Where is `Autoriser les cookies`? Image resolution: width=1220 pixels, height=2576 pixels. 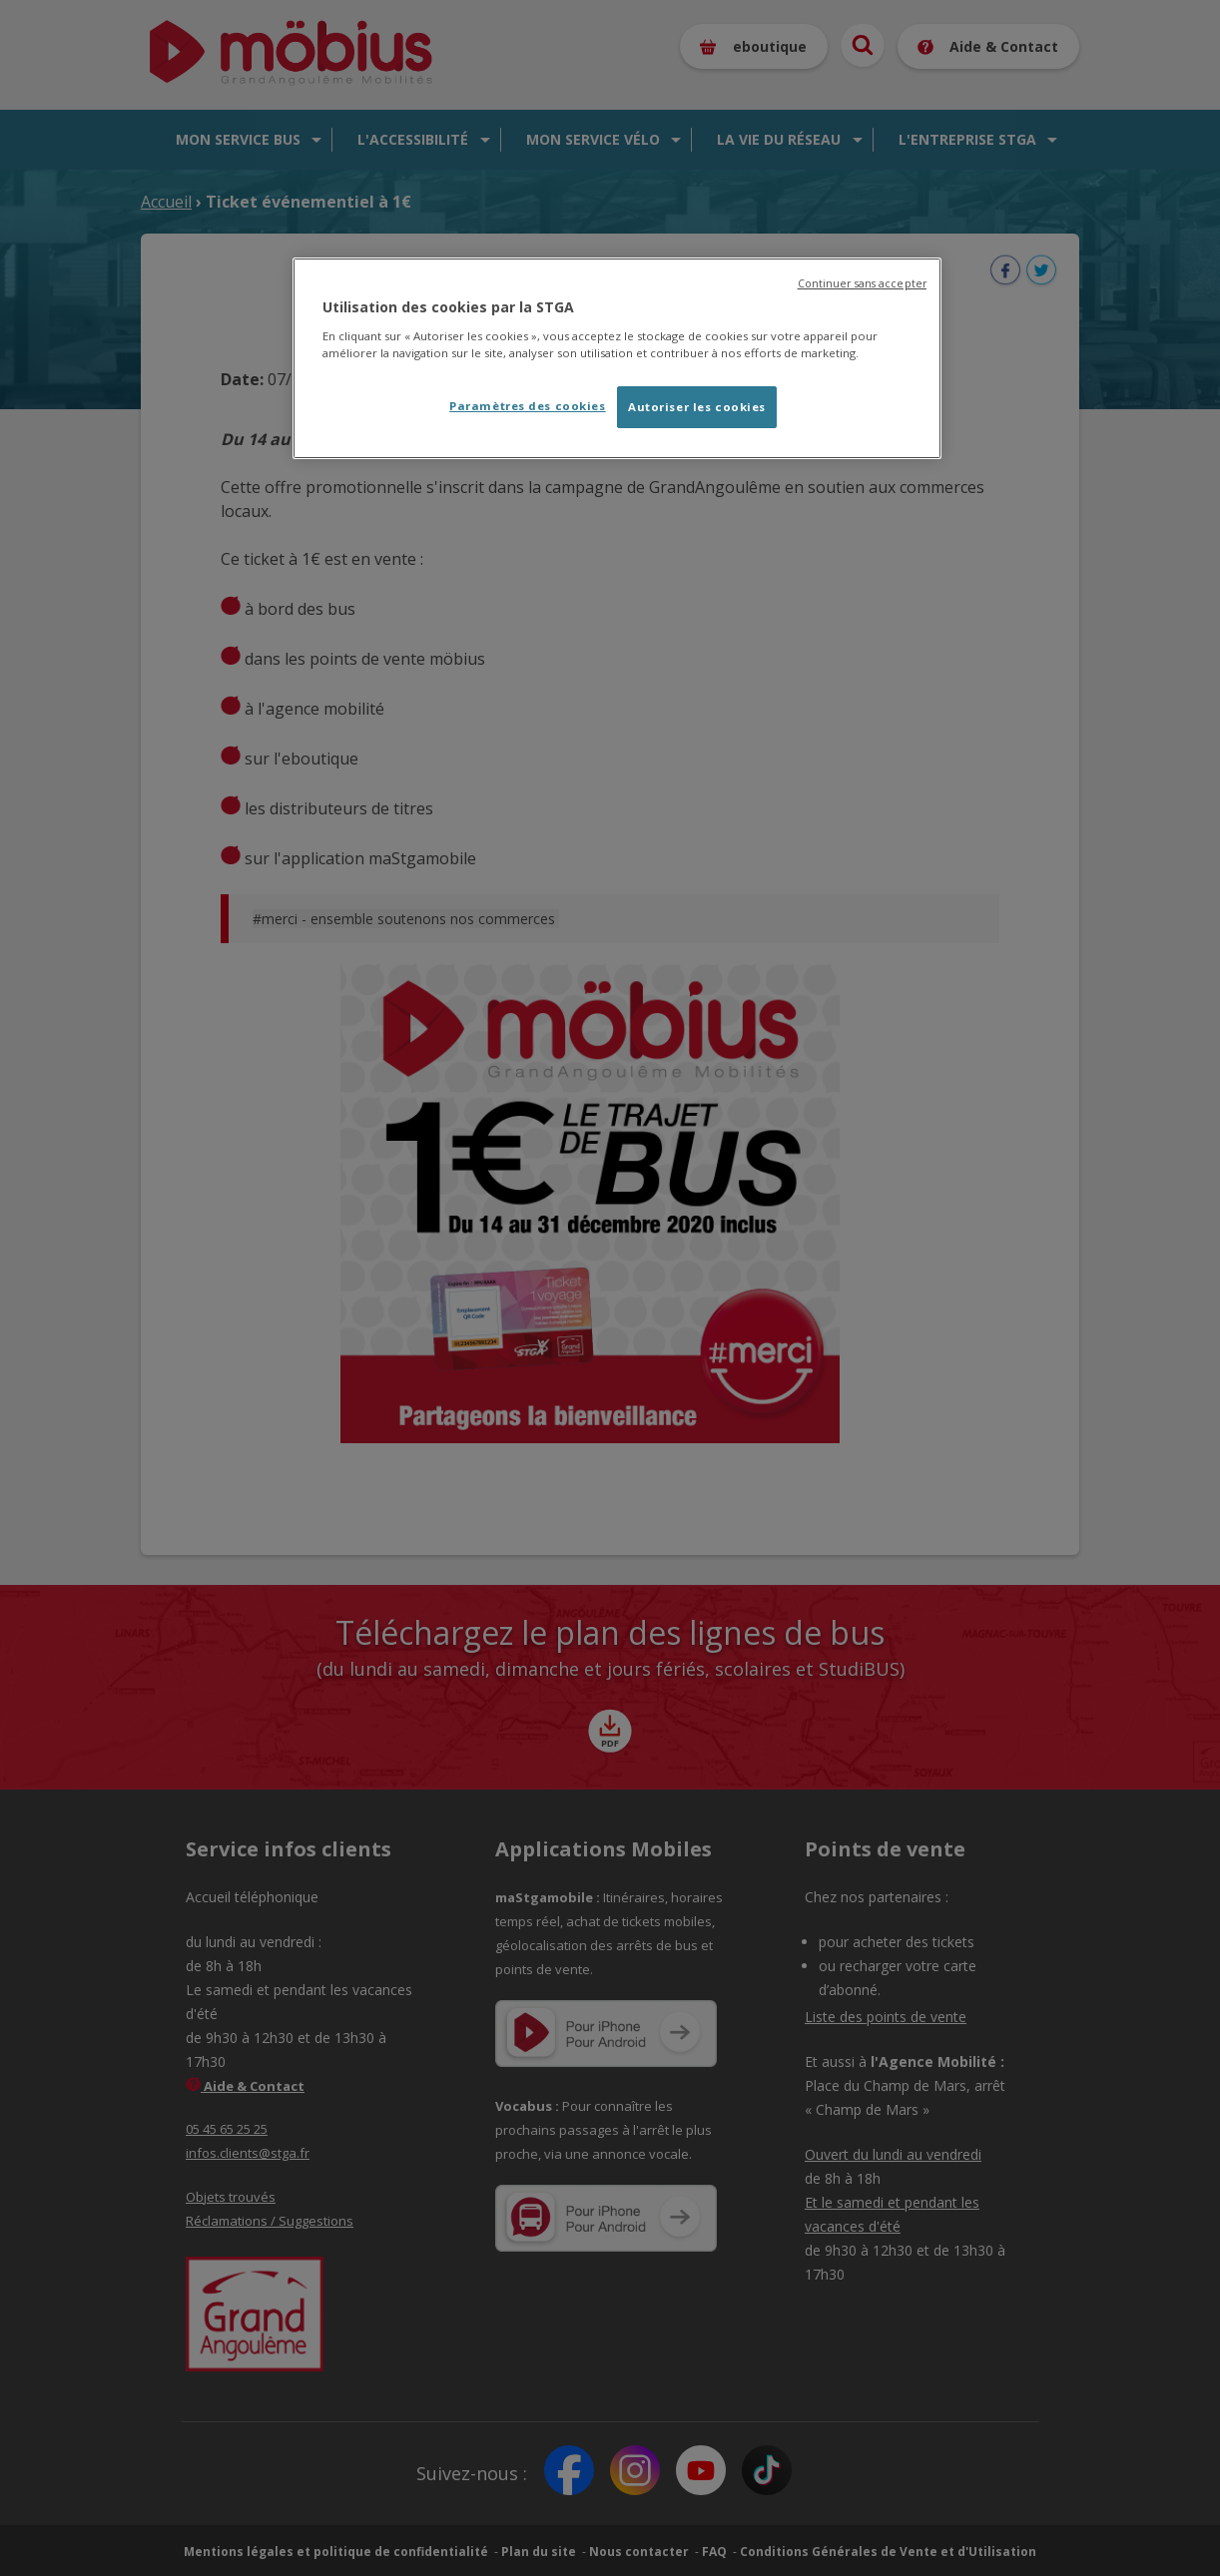 Autoriser les cookies is located at coordinates (697, 406).